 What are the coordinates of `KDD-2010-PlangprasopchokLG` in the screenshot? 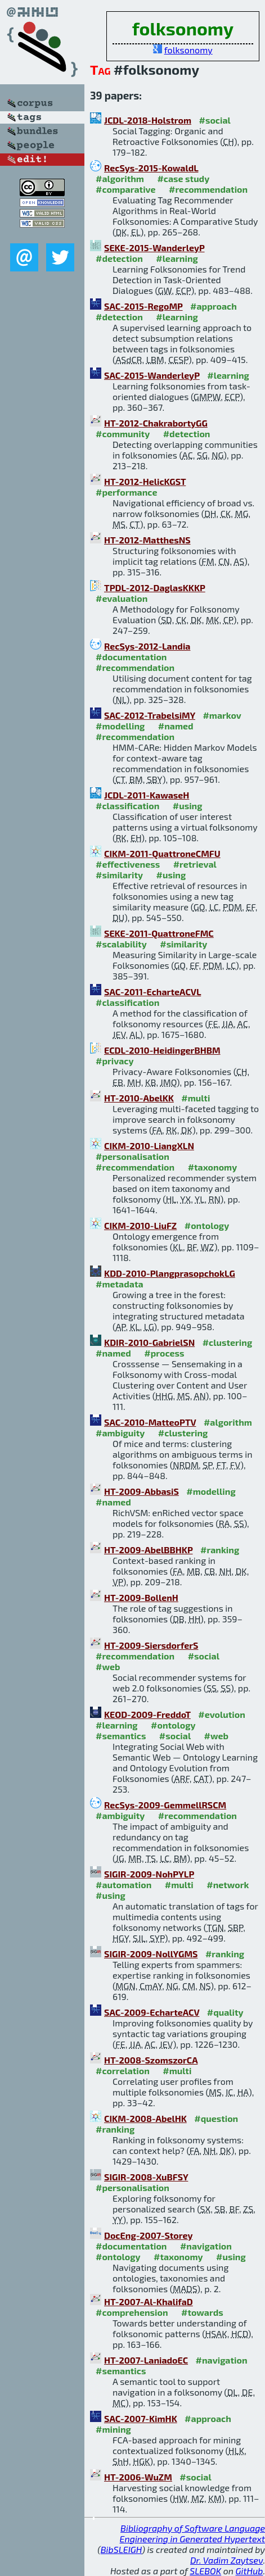 It's located at (169, 1273).